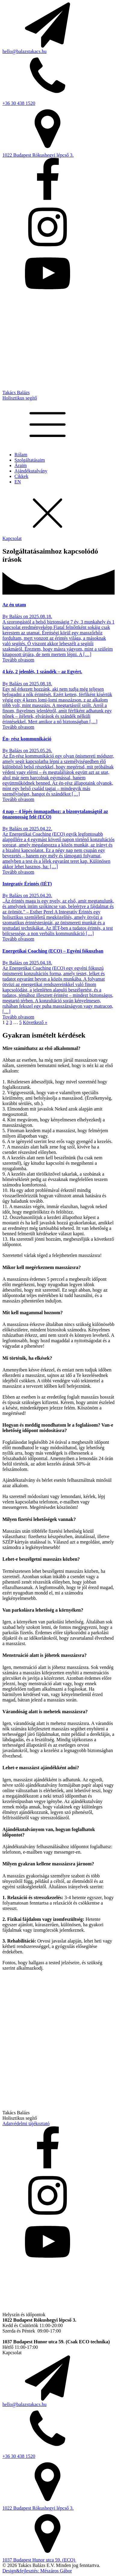 This screenshot has height=2576, width=117. I want to click on Rólam, so click(20, 454).